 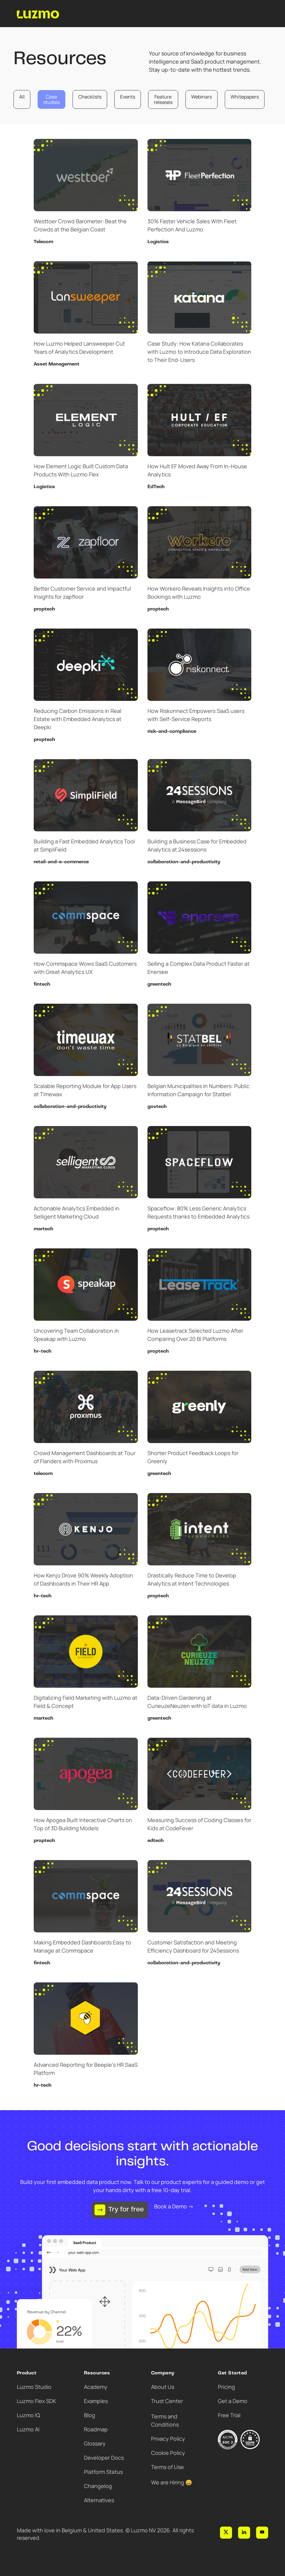 What do you see at coordinates (229, 2415) in the screenshot?
I see `Free Trial` at bounding box center [229, 2415].